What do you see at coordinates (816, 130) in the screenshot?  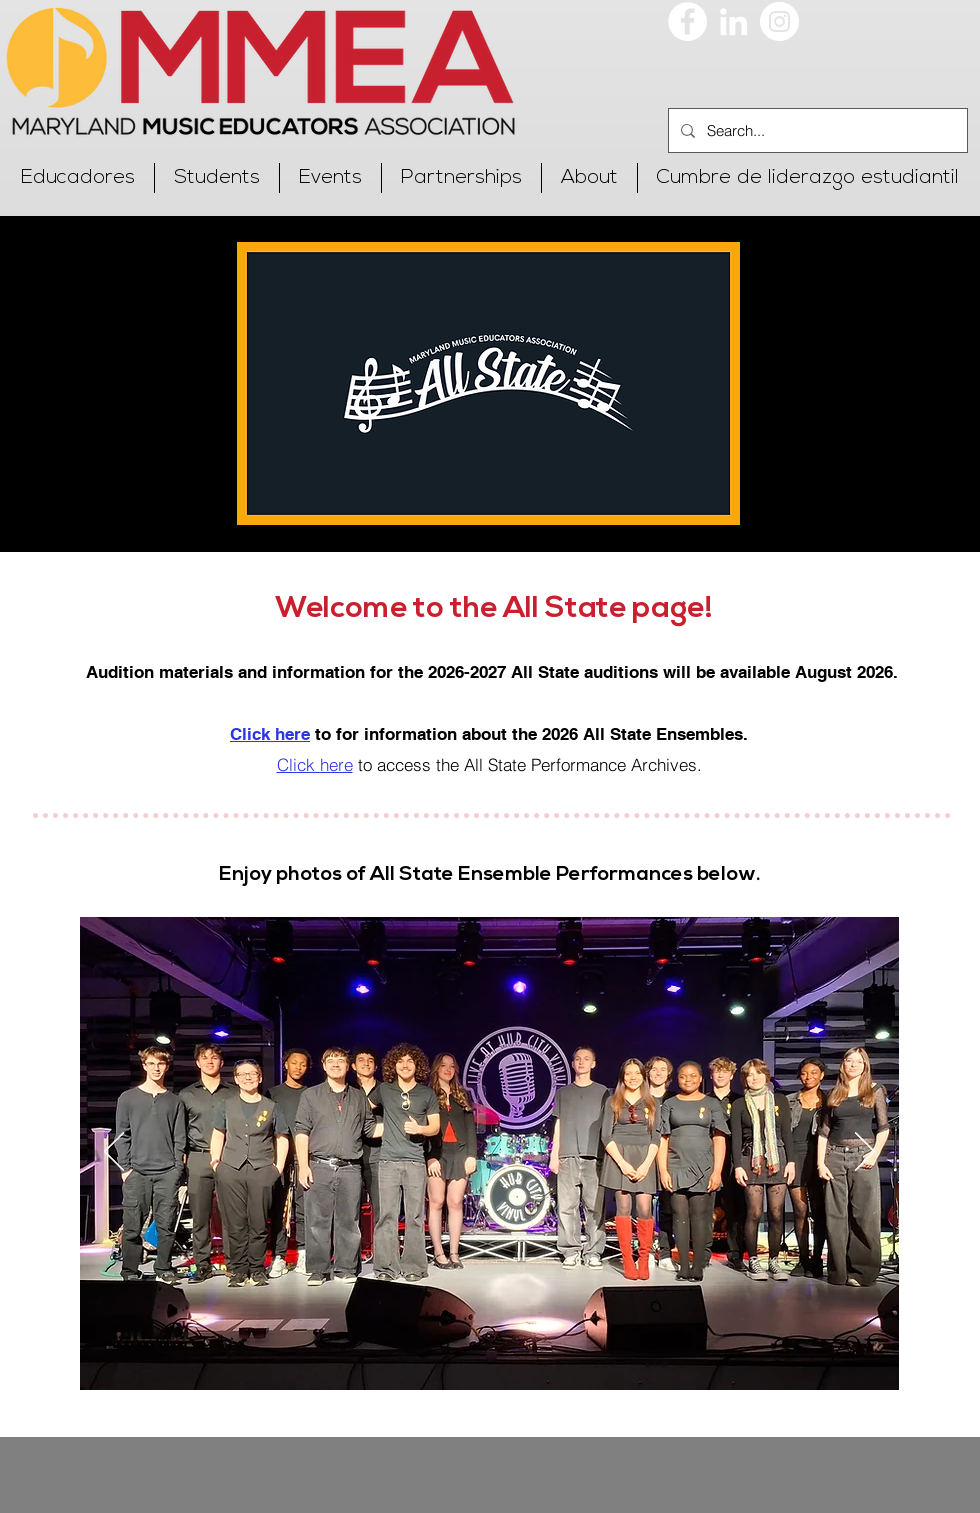 I see `[Search...]` at bounding box center [816, 130].